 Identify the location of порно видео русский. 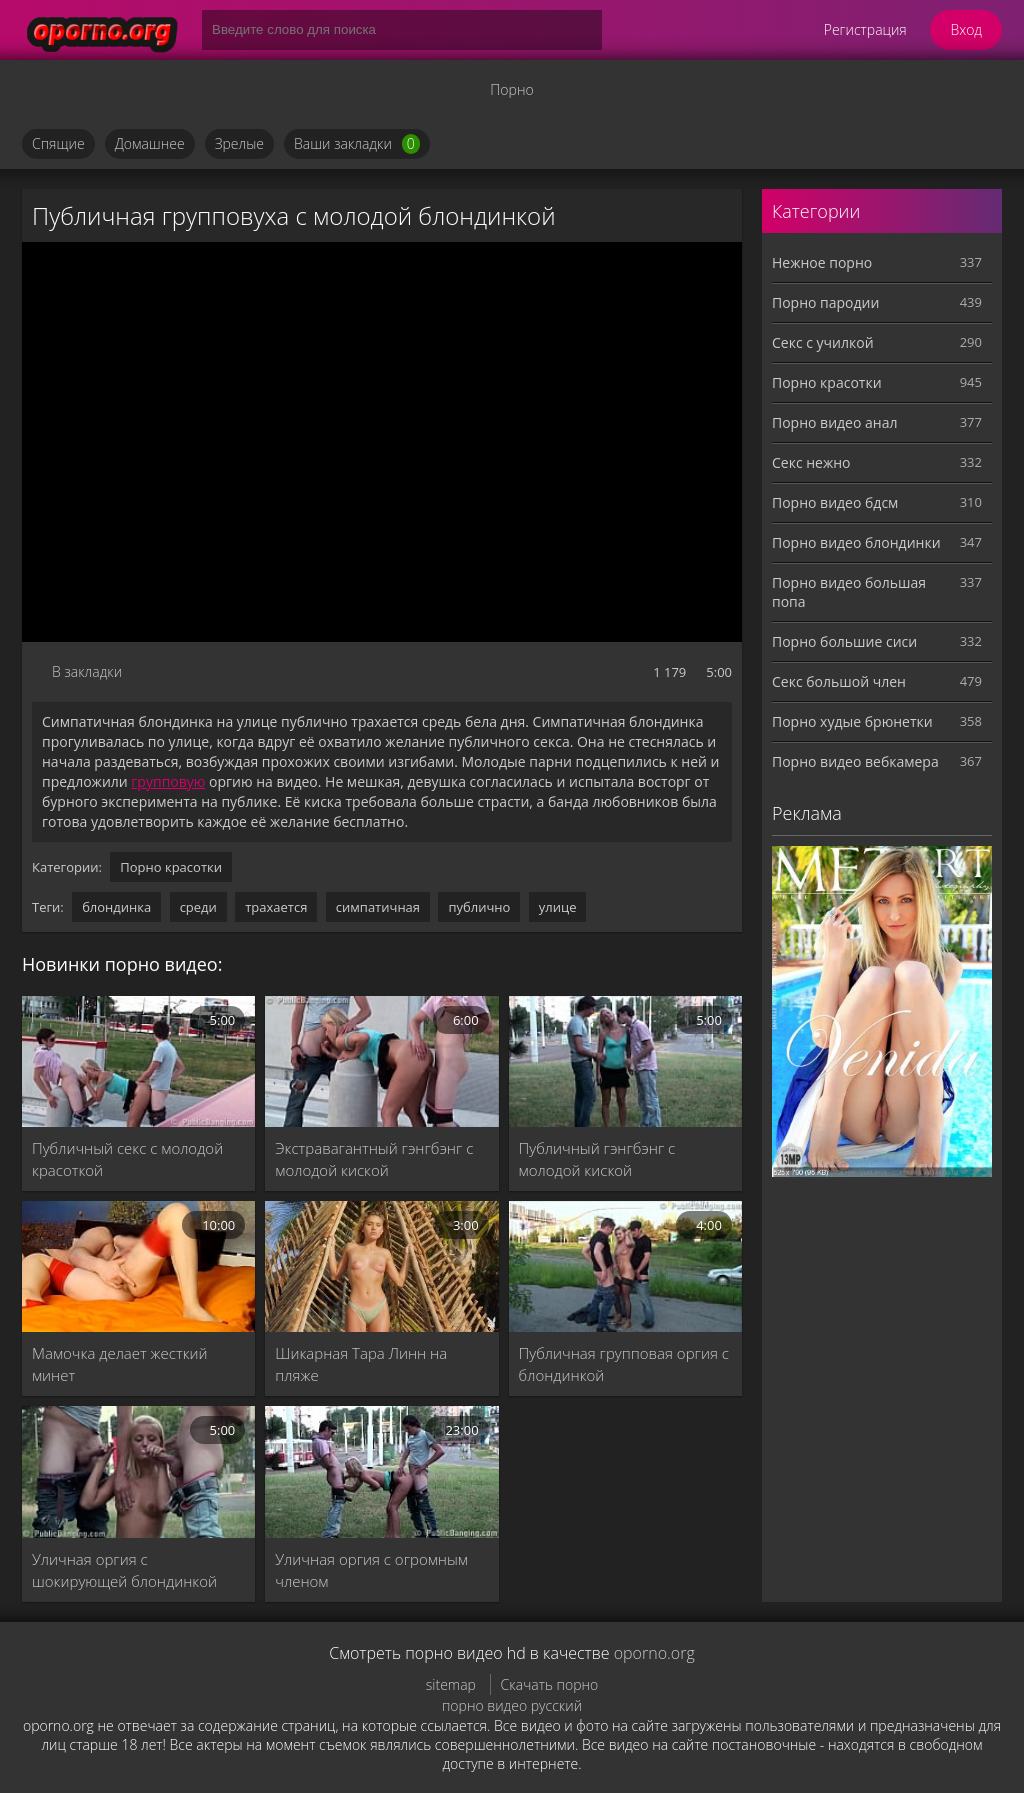
(512, 1705).